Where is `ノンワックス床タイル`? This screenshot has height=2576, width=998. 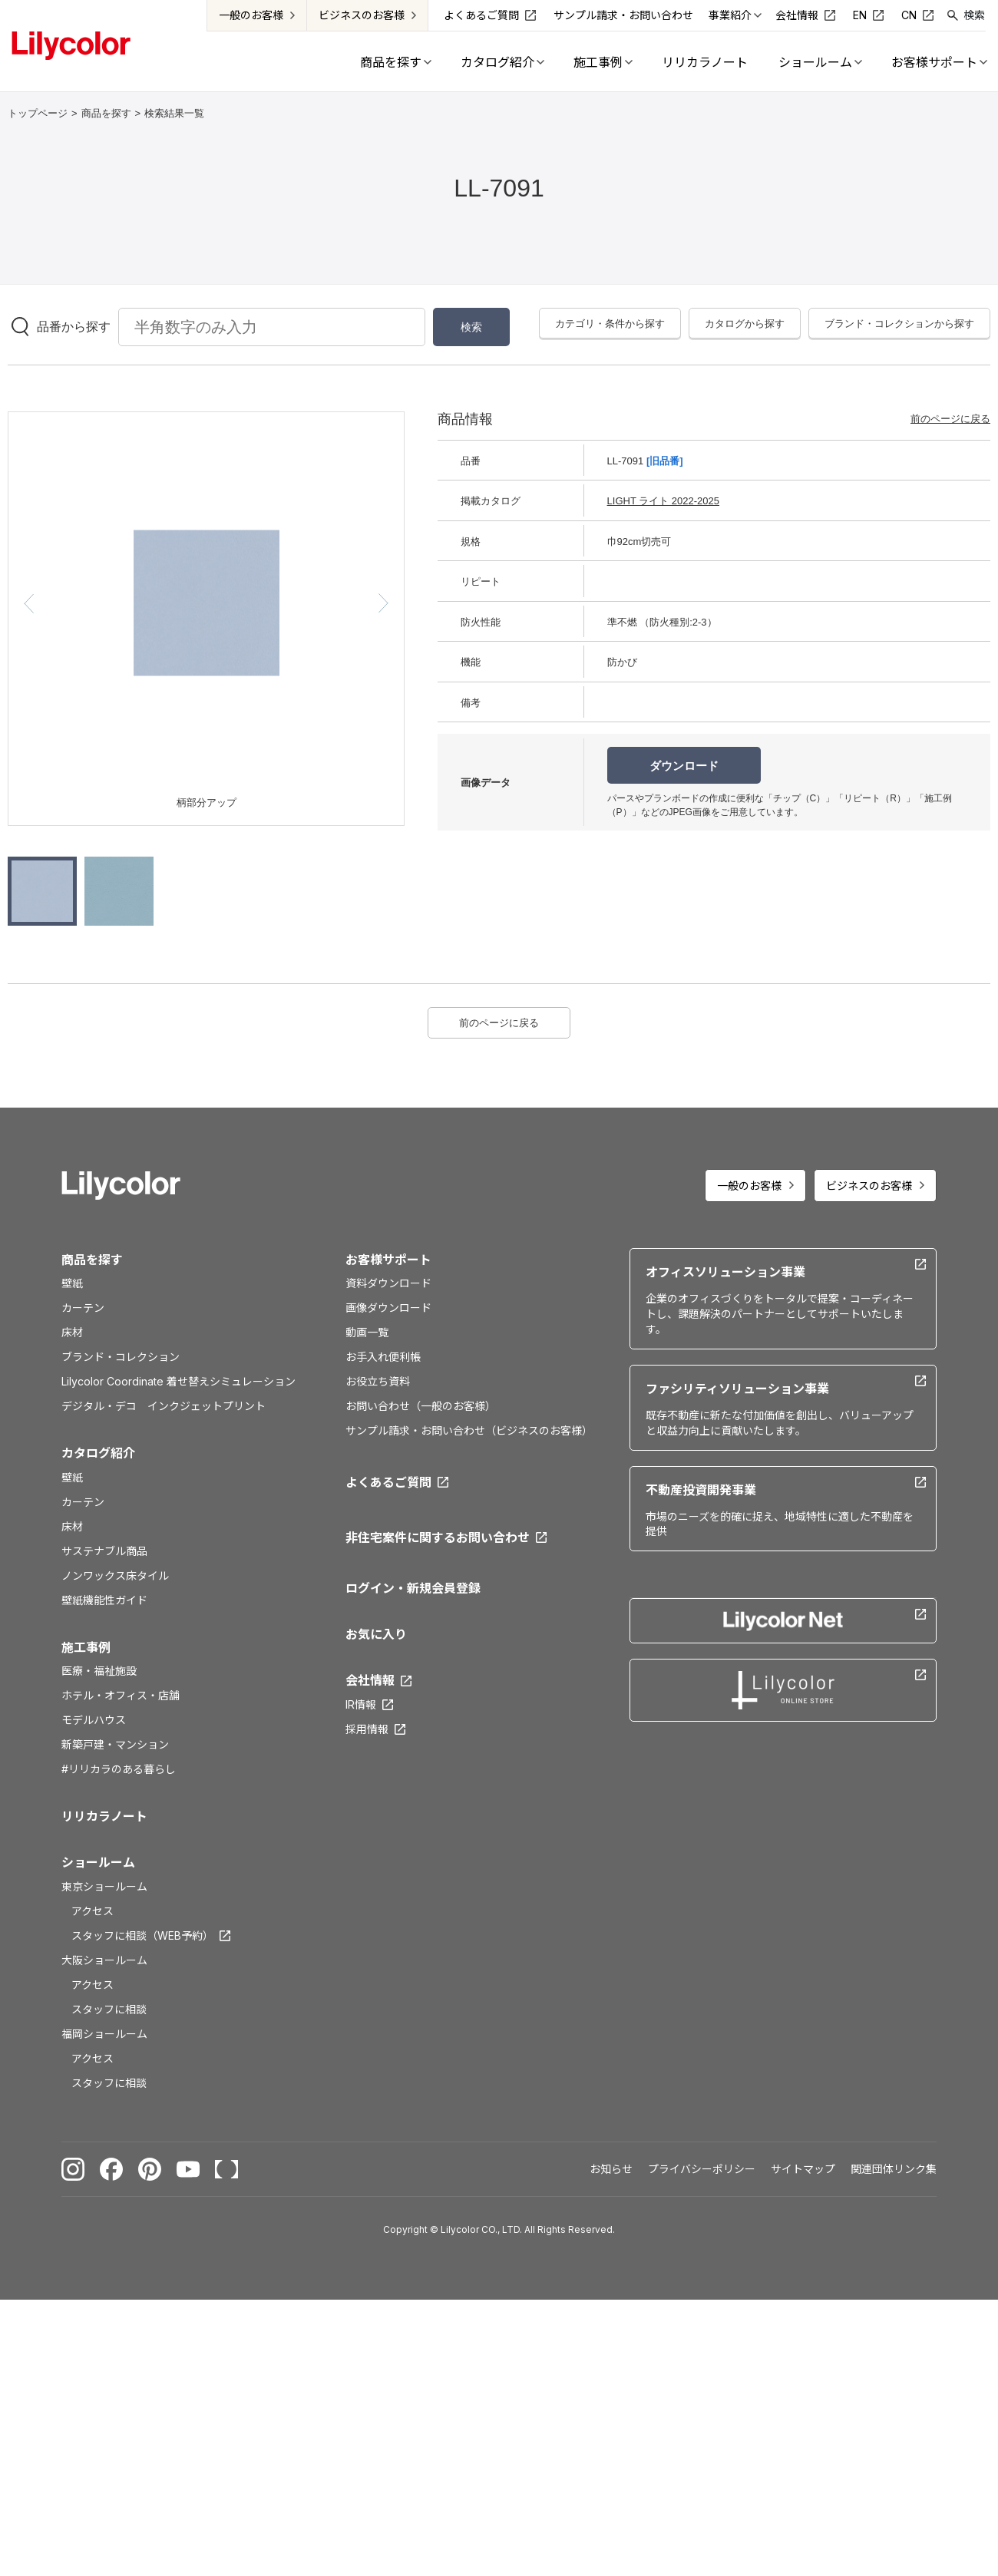
ノンワックス床タイル is located at coordinates (115, 1575).